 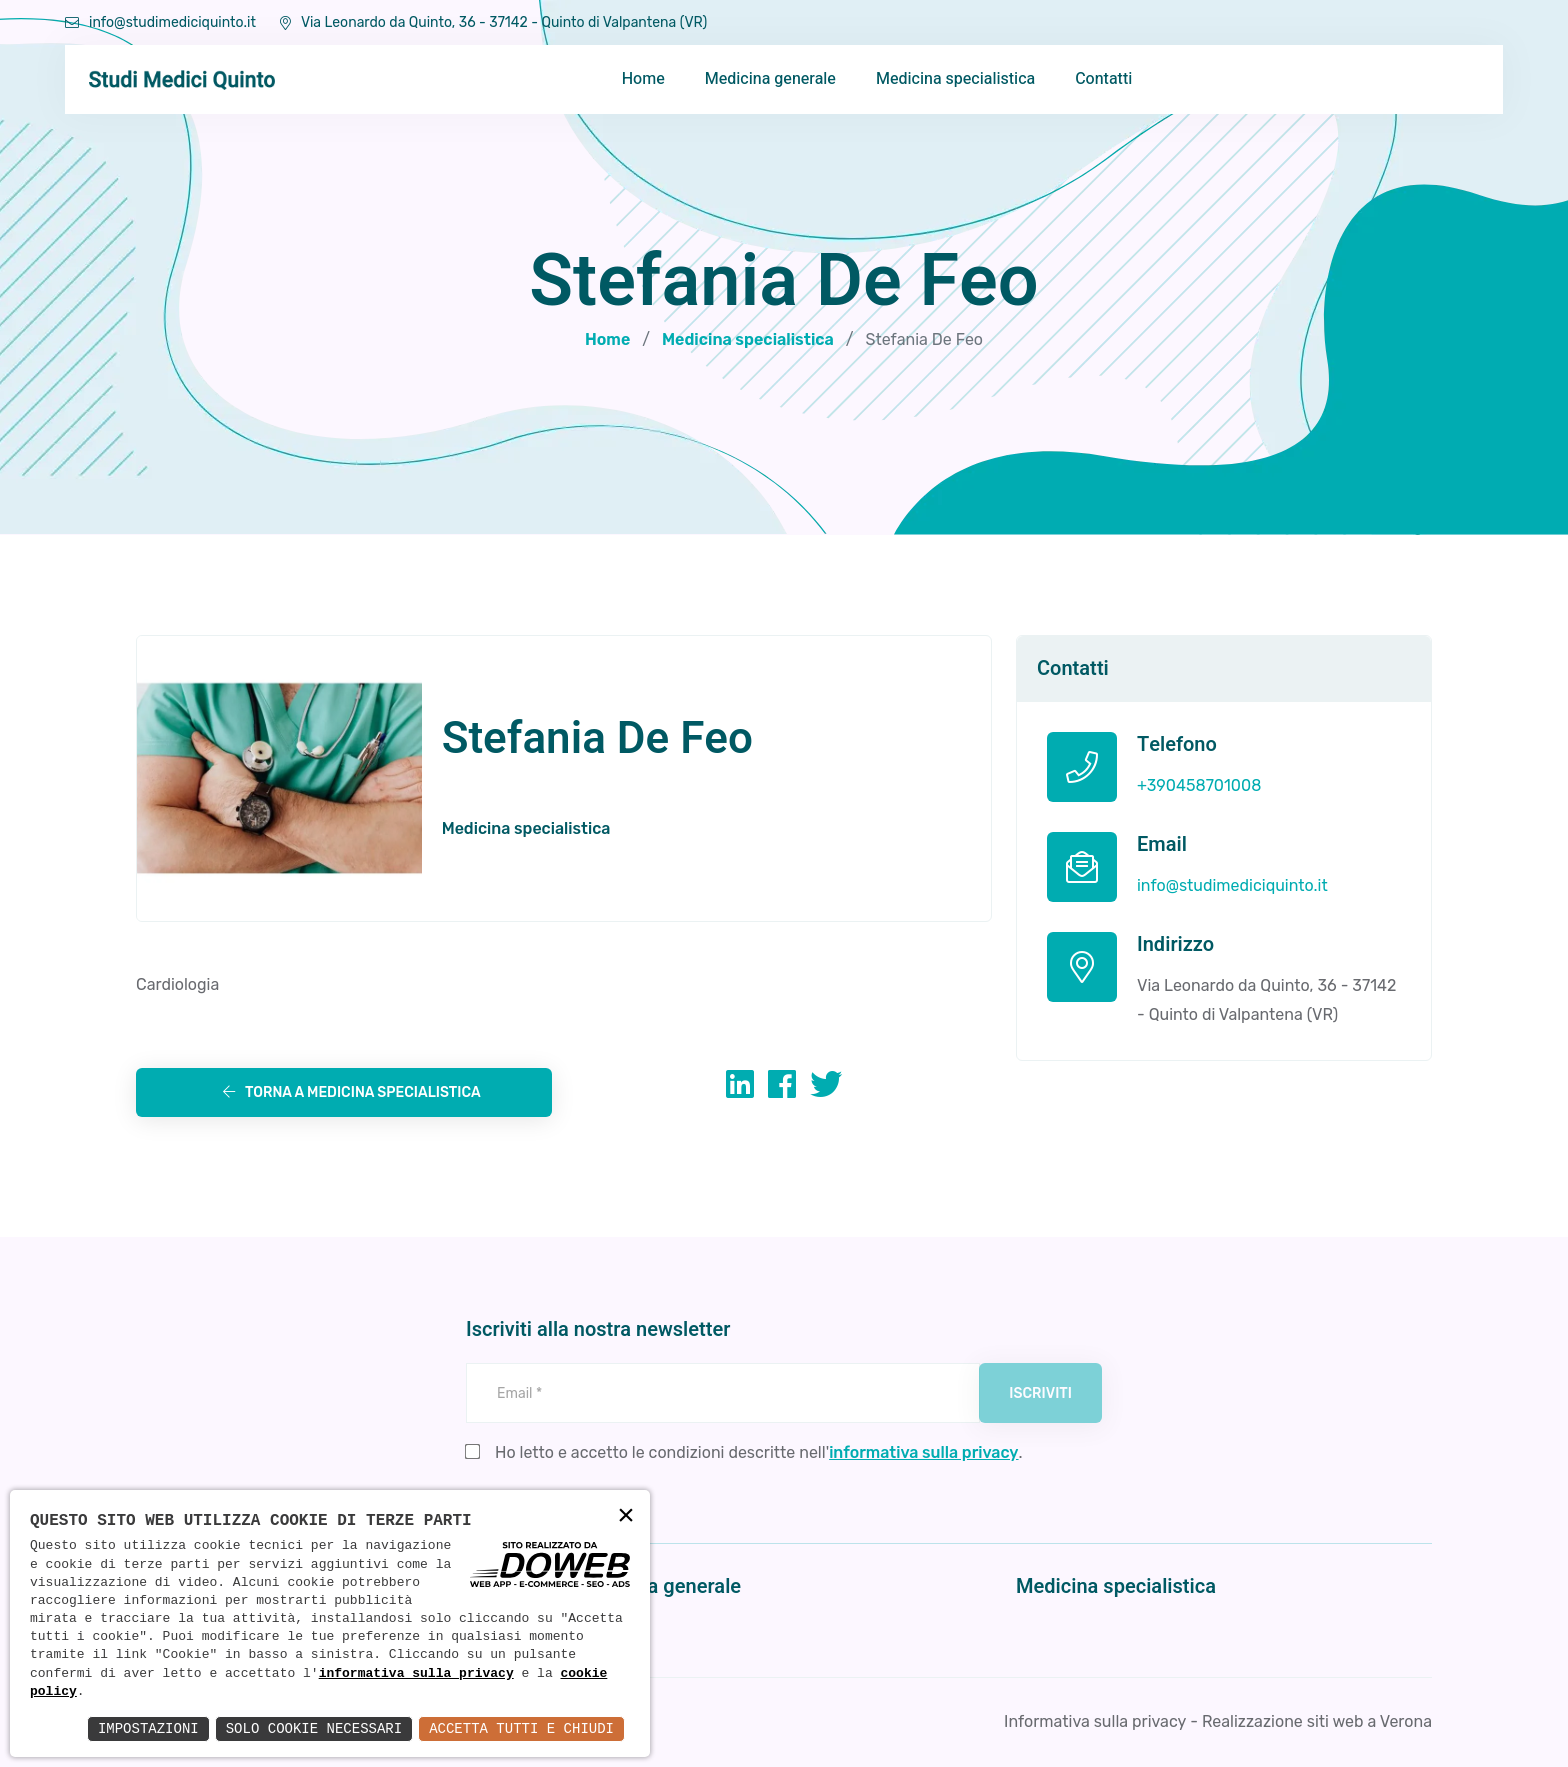 I want to click on Impostazioni, so click(x=148, y=1728).